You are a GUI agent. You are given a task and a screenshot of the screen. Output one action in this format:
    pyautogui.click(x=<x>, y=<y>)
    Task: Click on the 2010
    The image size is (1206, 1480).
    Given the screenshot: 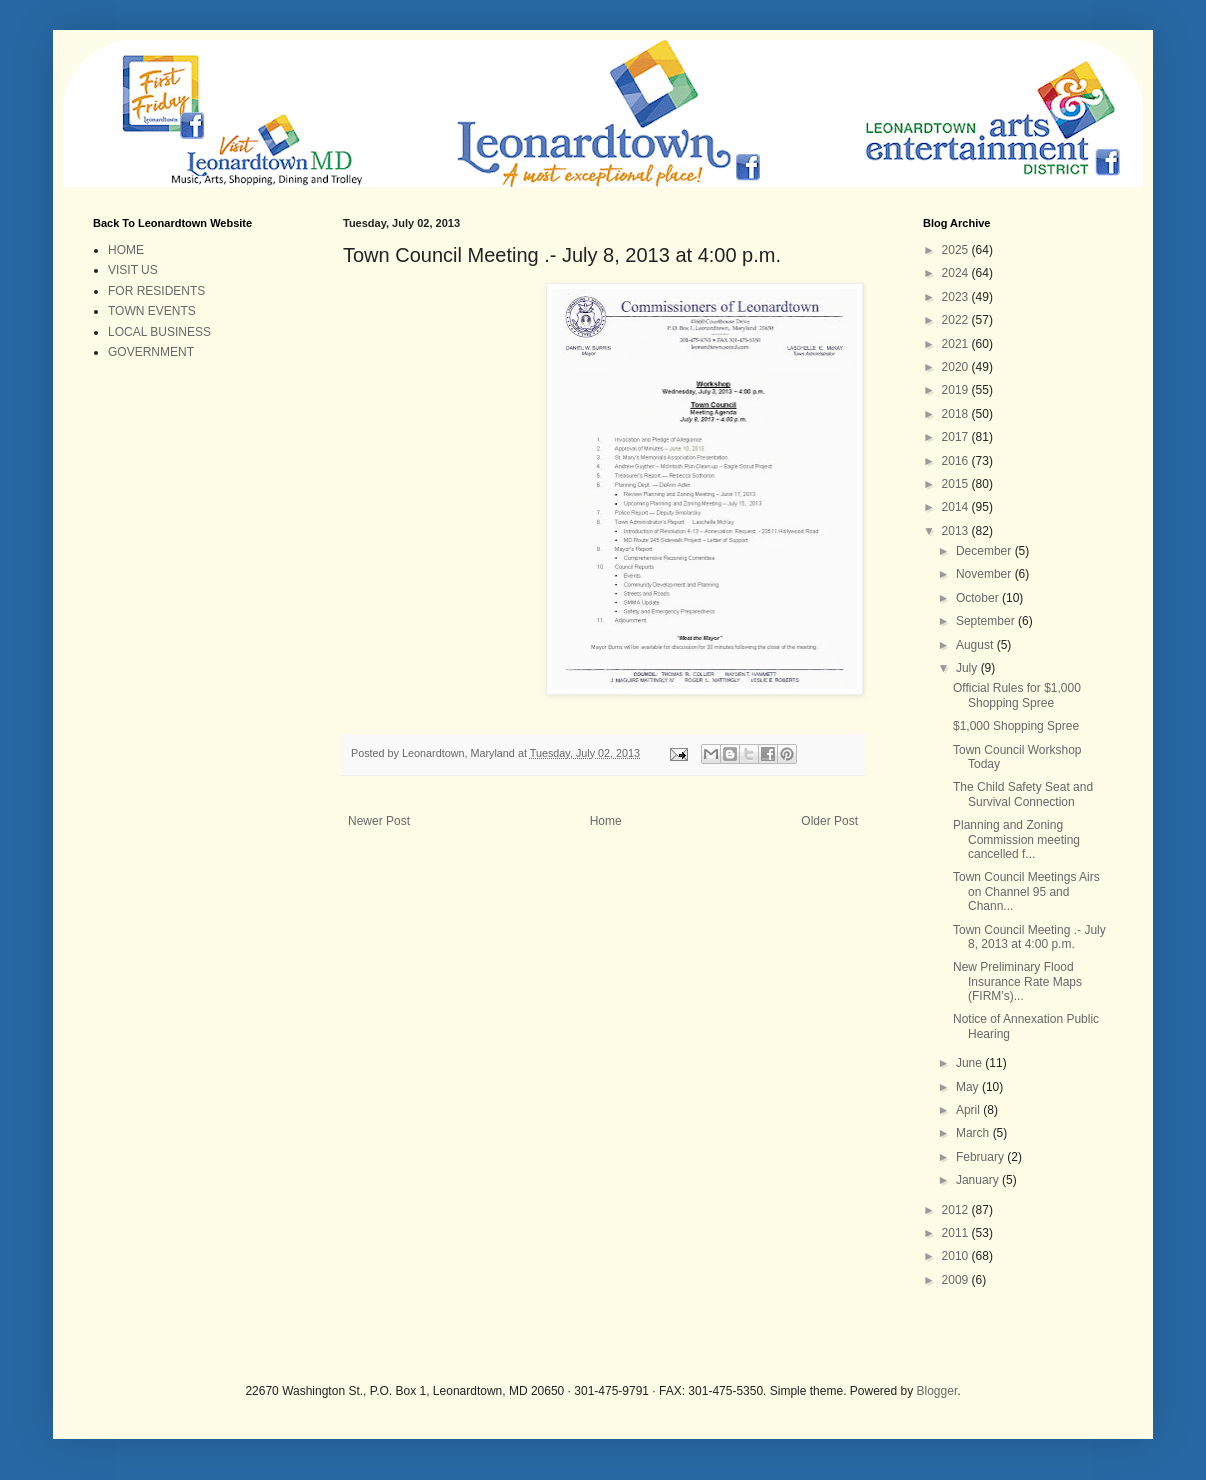 What is the action you would take?
    pyautogui.click(x=957, y=1256)
    